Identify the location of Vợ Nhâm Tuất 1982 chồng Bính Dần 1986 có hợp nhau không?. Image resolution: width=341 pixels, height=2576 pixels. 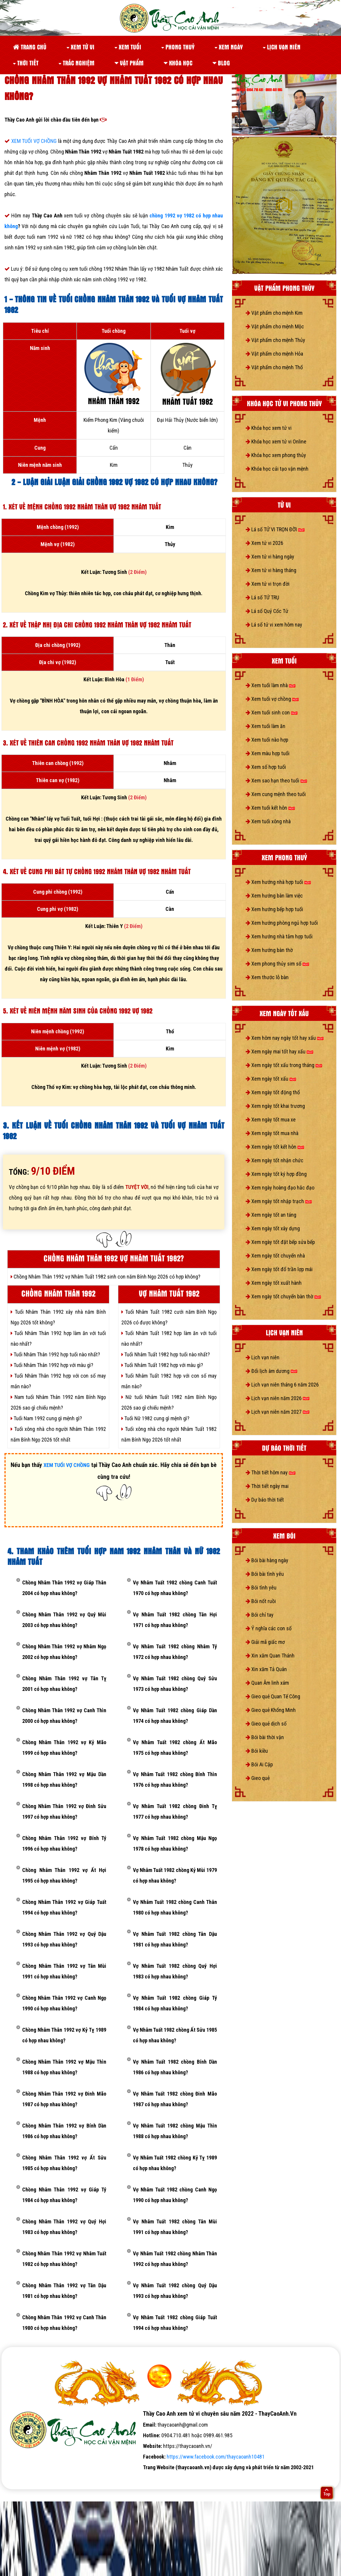
(175, 2067).